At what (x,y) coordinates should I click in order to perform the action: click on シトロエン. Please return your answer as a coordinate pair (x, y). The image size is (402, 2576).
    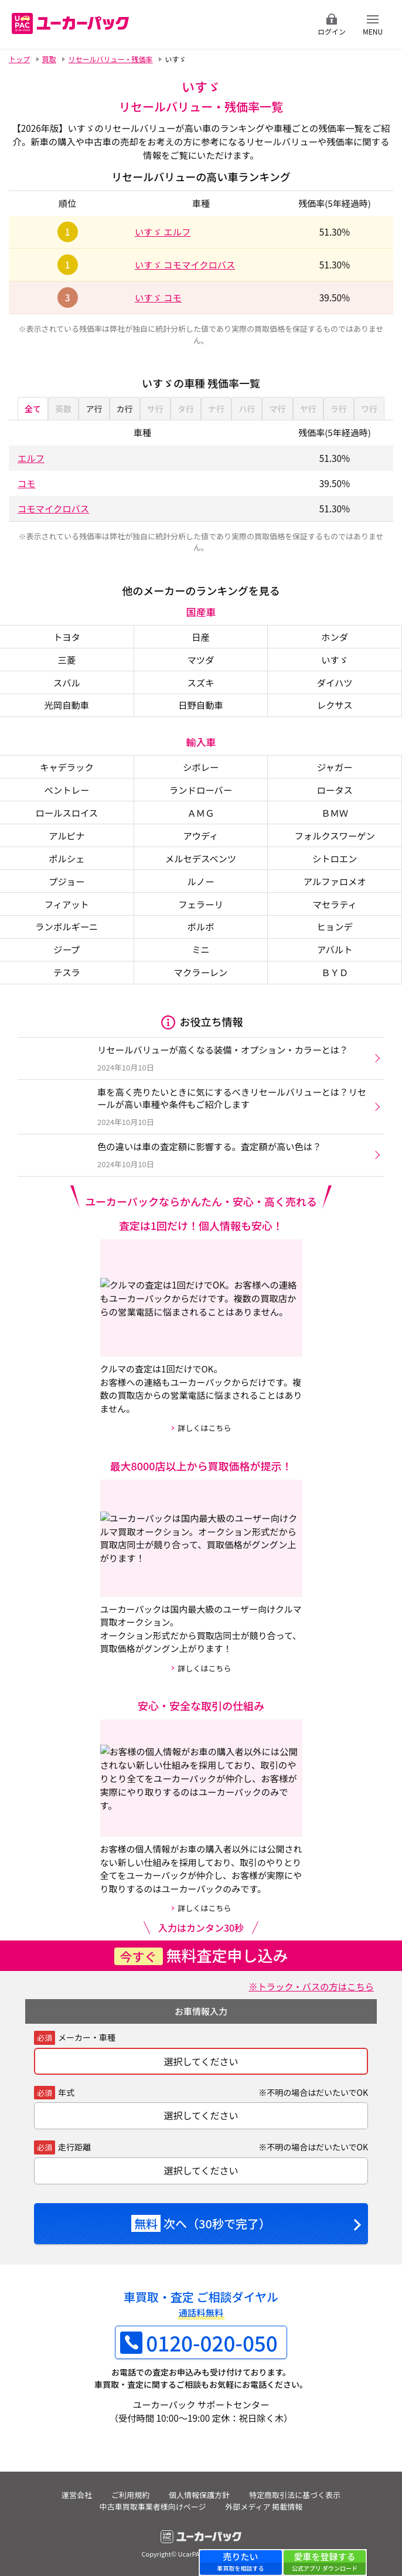
    Looking at the image, I should click on (334, 858).